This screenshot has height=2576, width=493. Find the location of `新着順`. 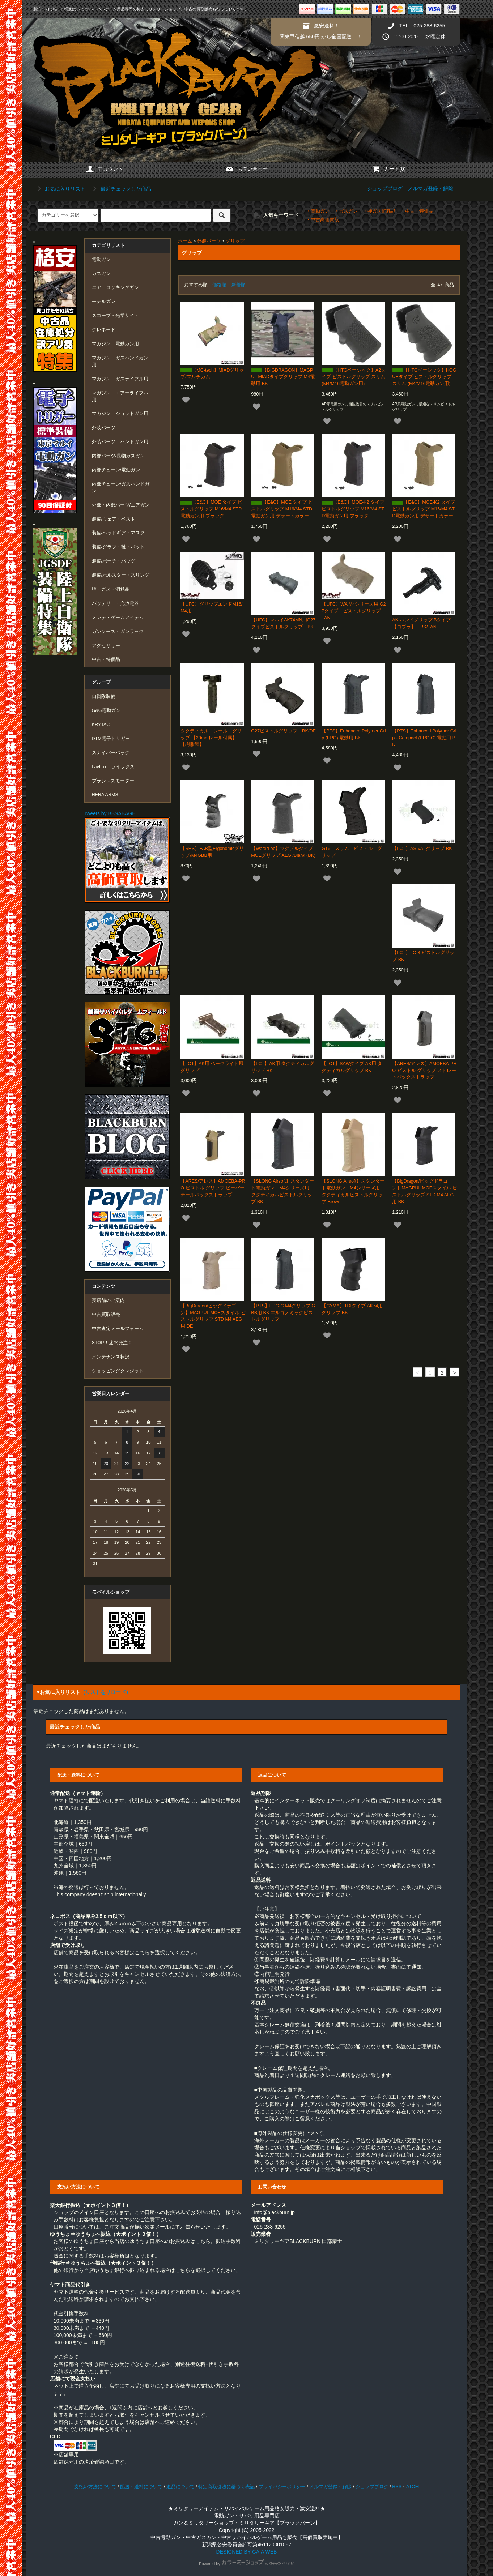

新着順 is located at coordinates (238, 284).